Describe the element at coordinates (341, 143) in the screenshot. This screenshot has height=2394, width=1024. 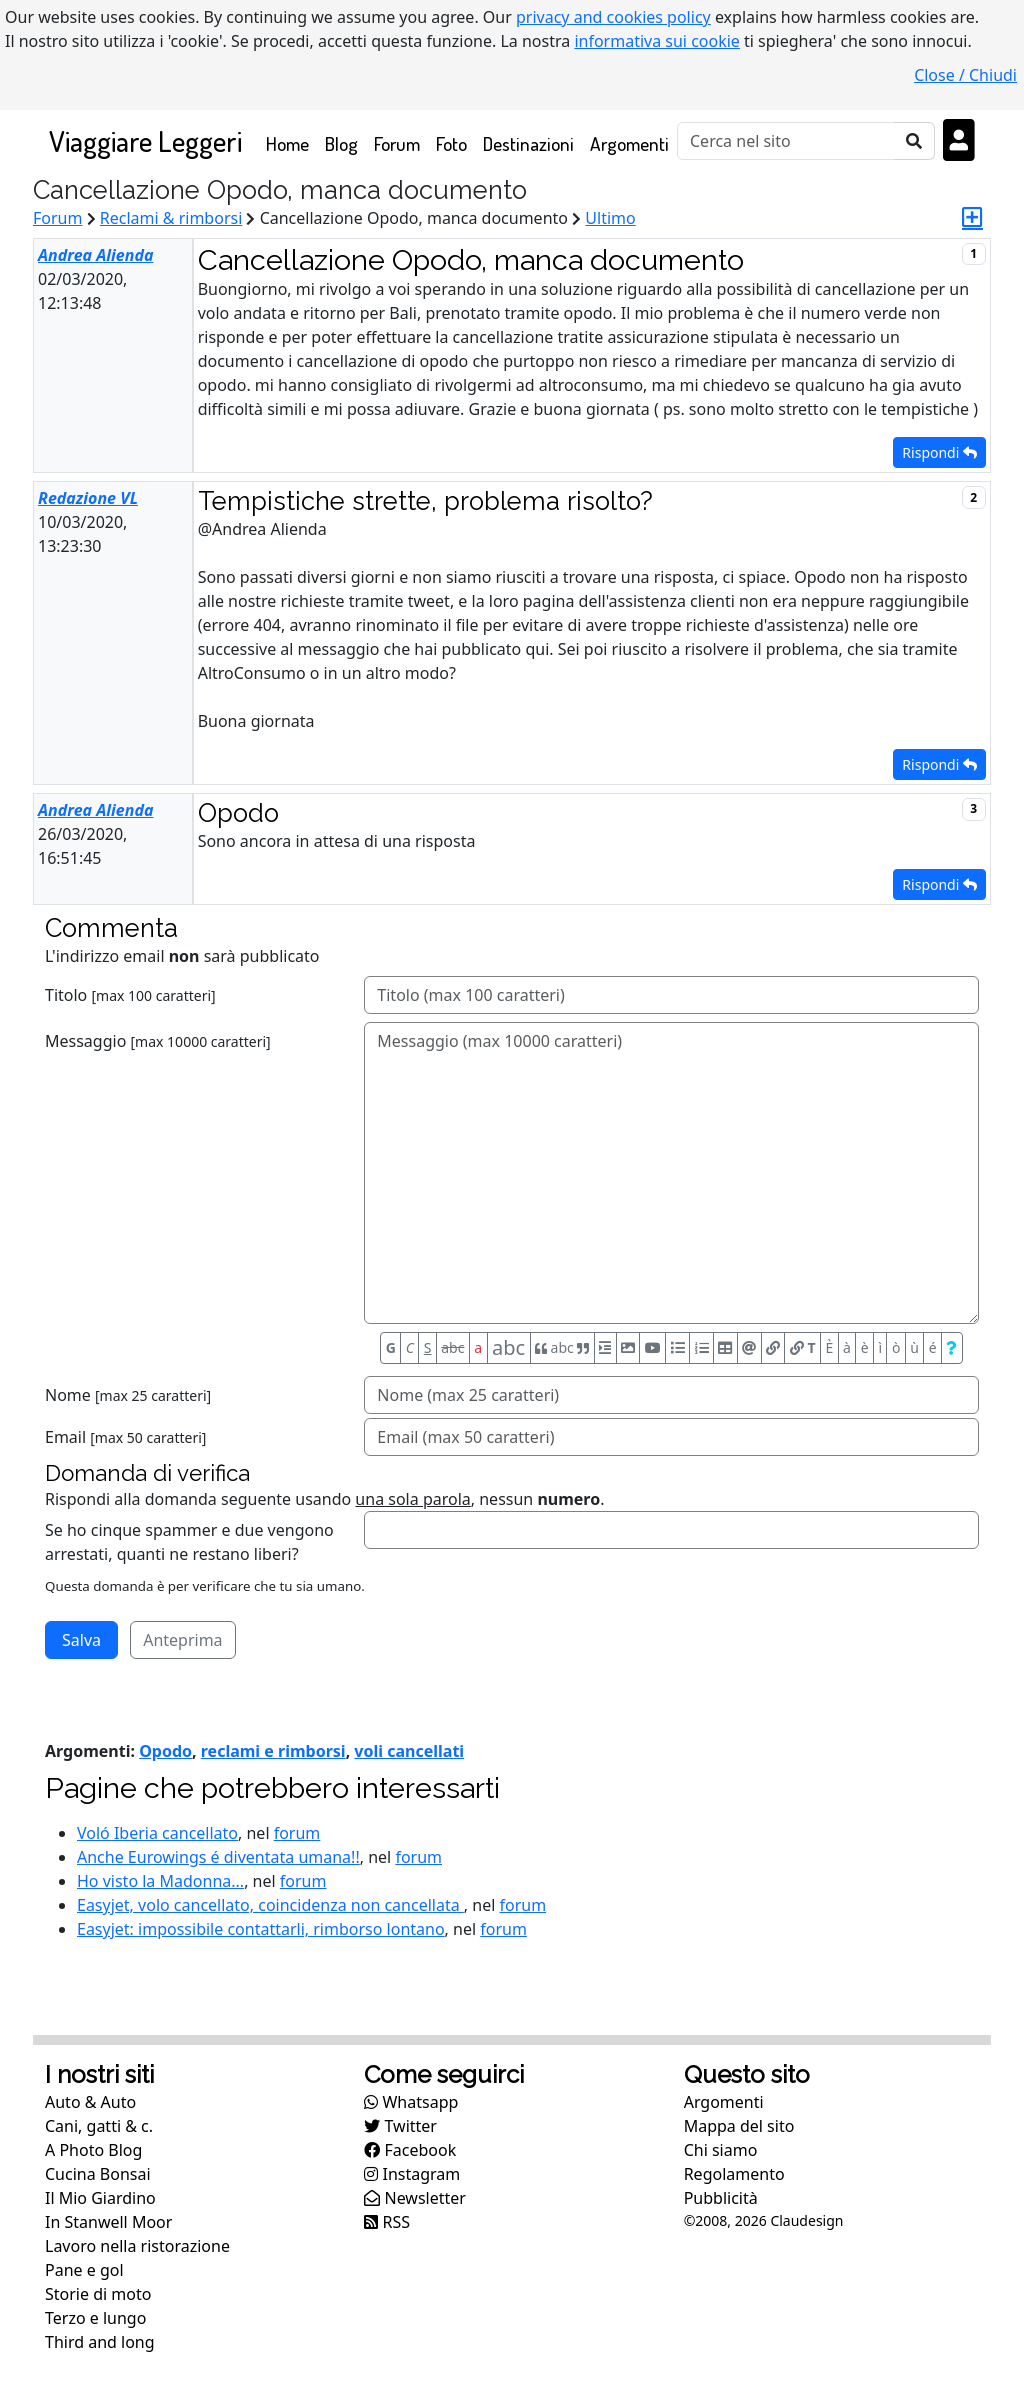
I see `Blog` at that location.